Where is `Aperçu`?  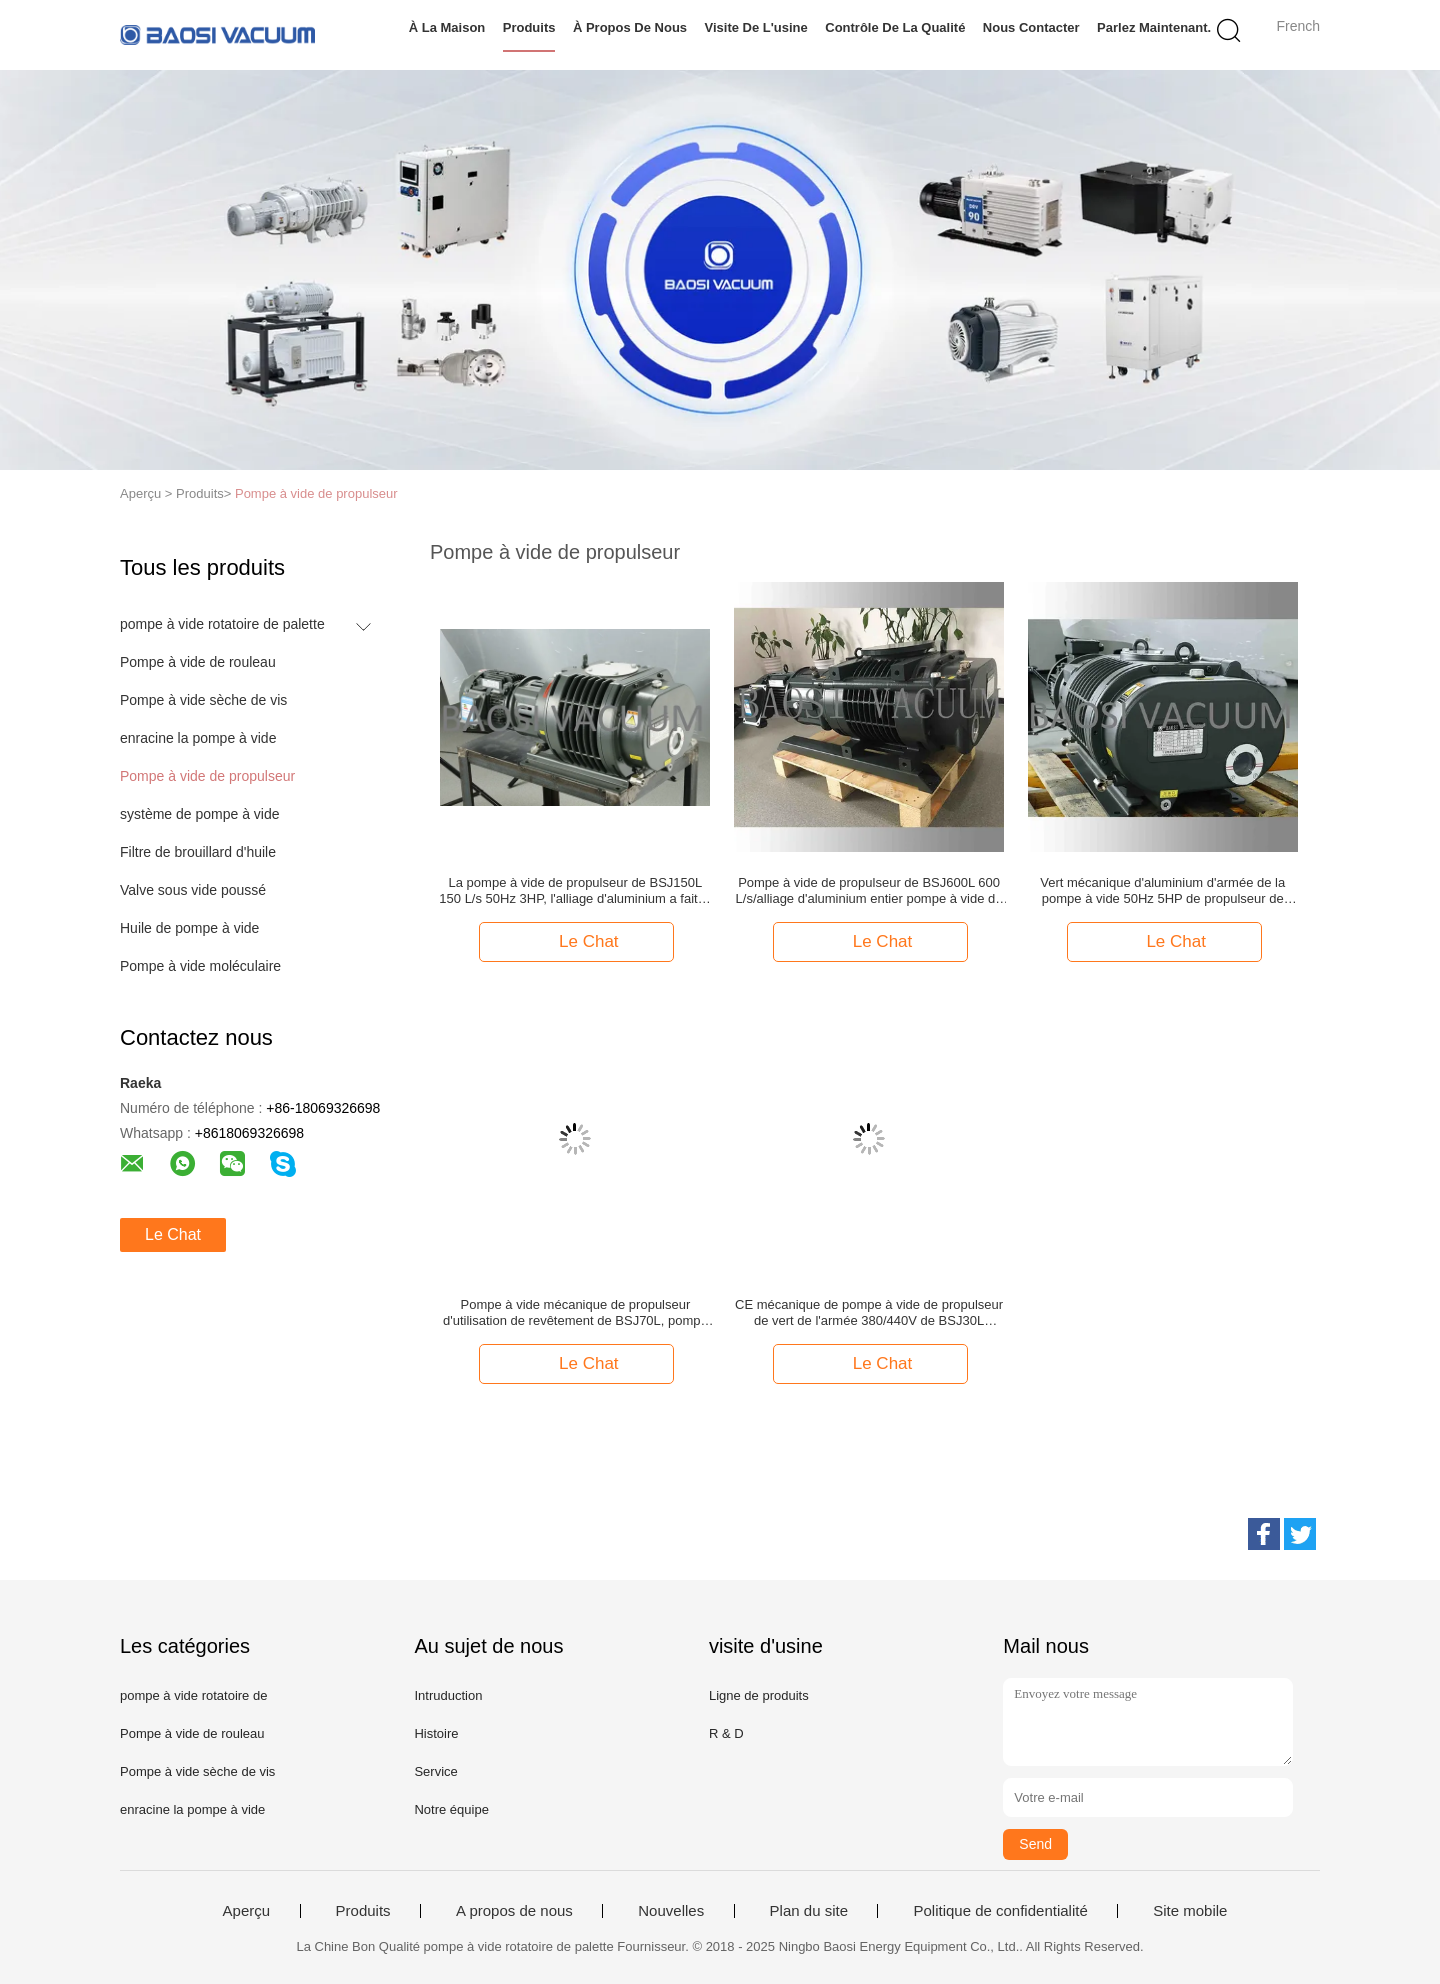 Aperçu is located at coordinates (247, 1911).